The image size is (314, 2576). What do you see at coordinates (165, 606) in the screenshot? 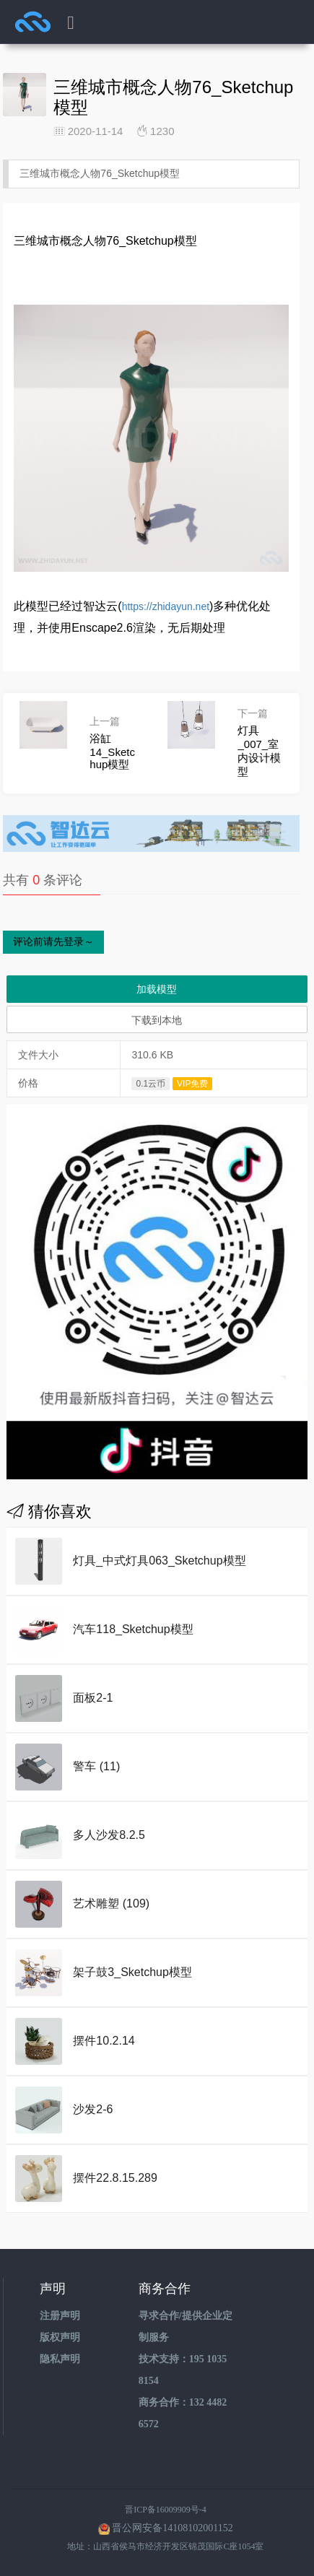
I see `https://zhidayun.net` at bounding box center [165, 606].